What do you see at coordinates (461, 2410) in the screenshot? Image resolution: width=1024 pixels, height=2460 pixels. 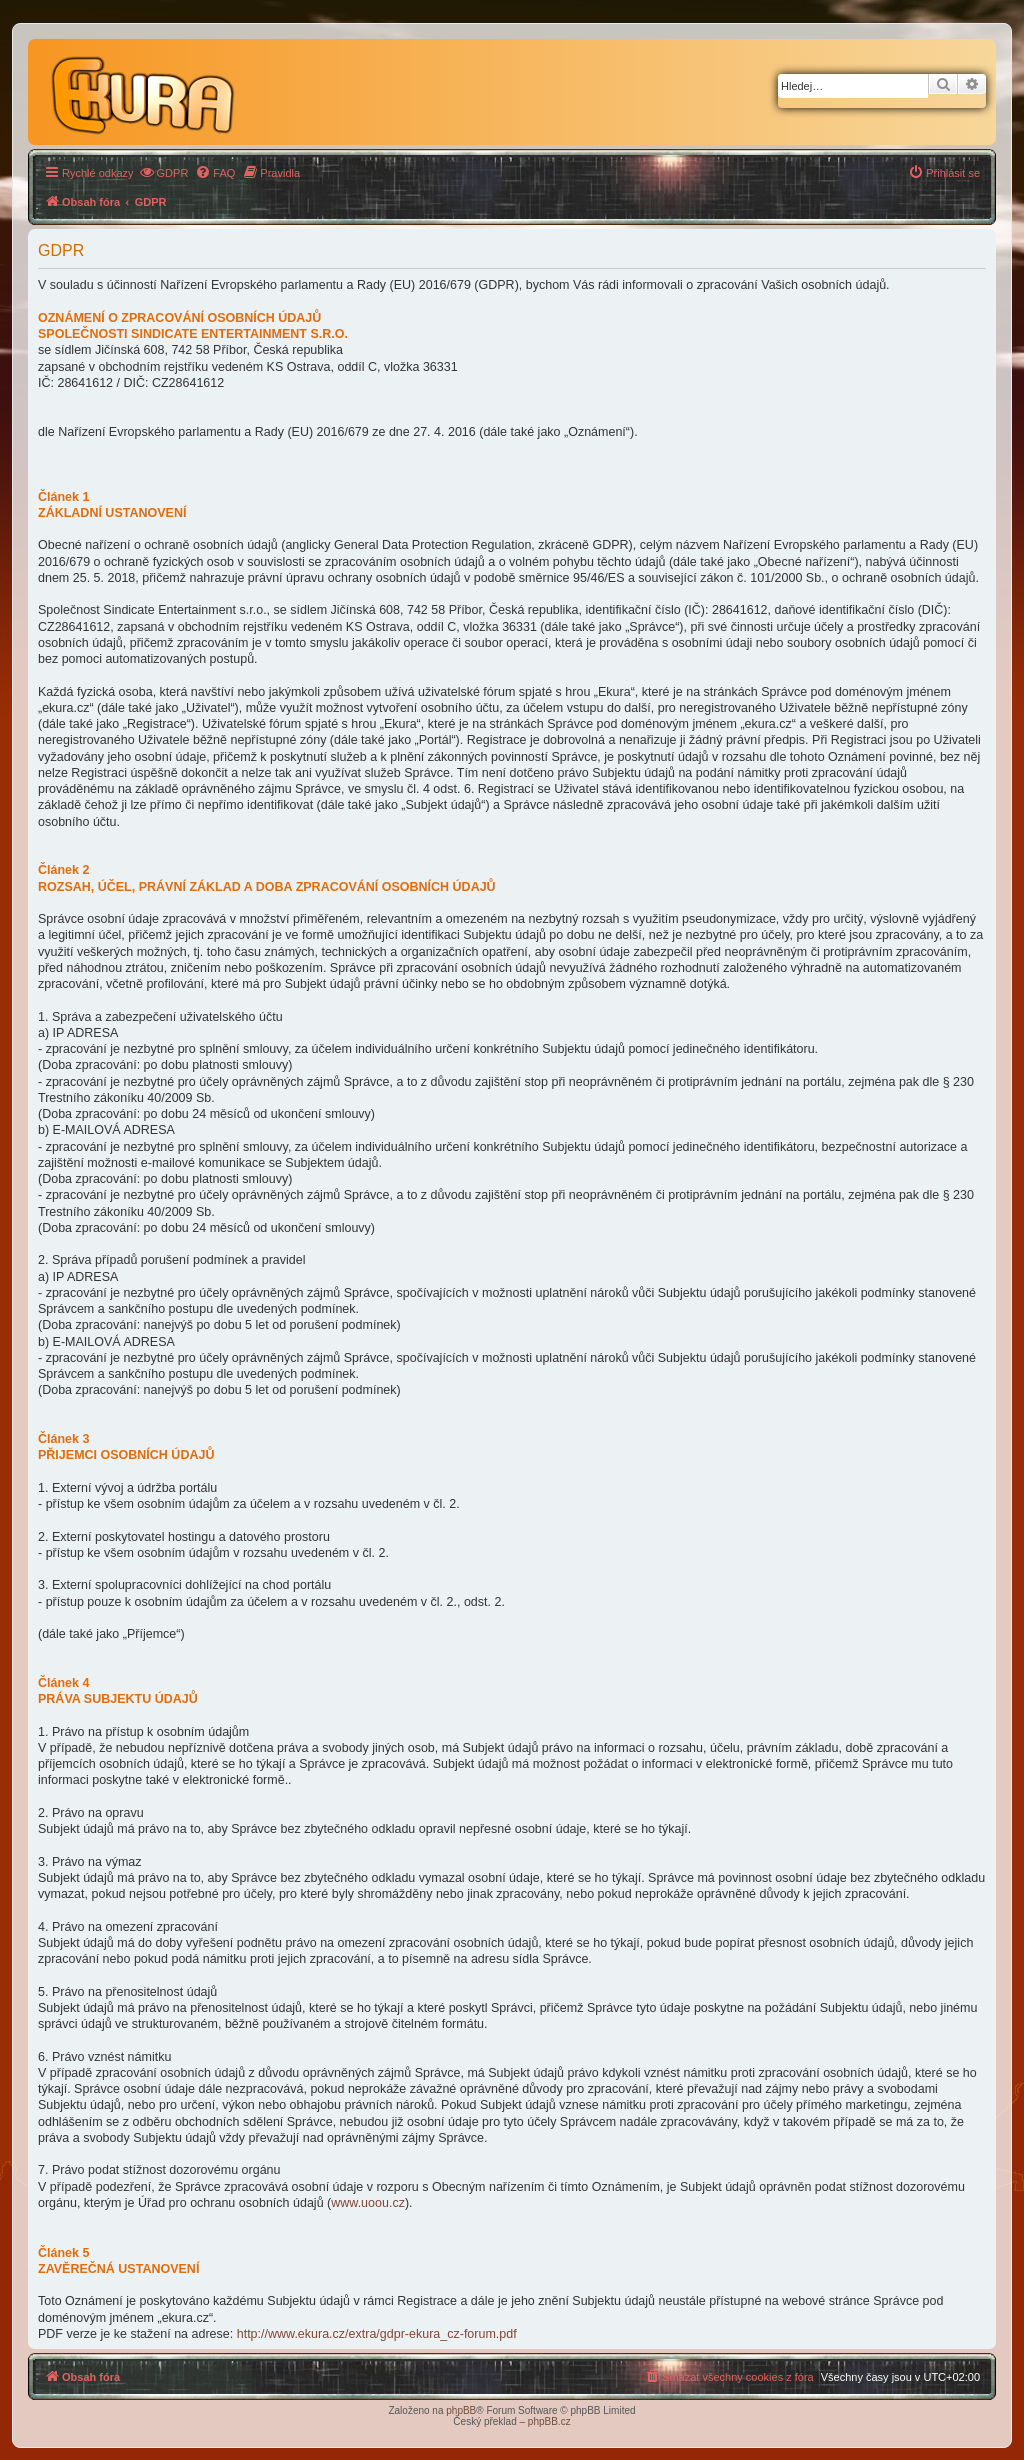 I see `phpBB` at bounding box center [461, 2410].